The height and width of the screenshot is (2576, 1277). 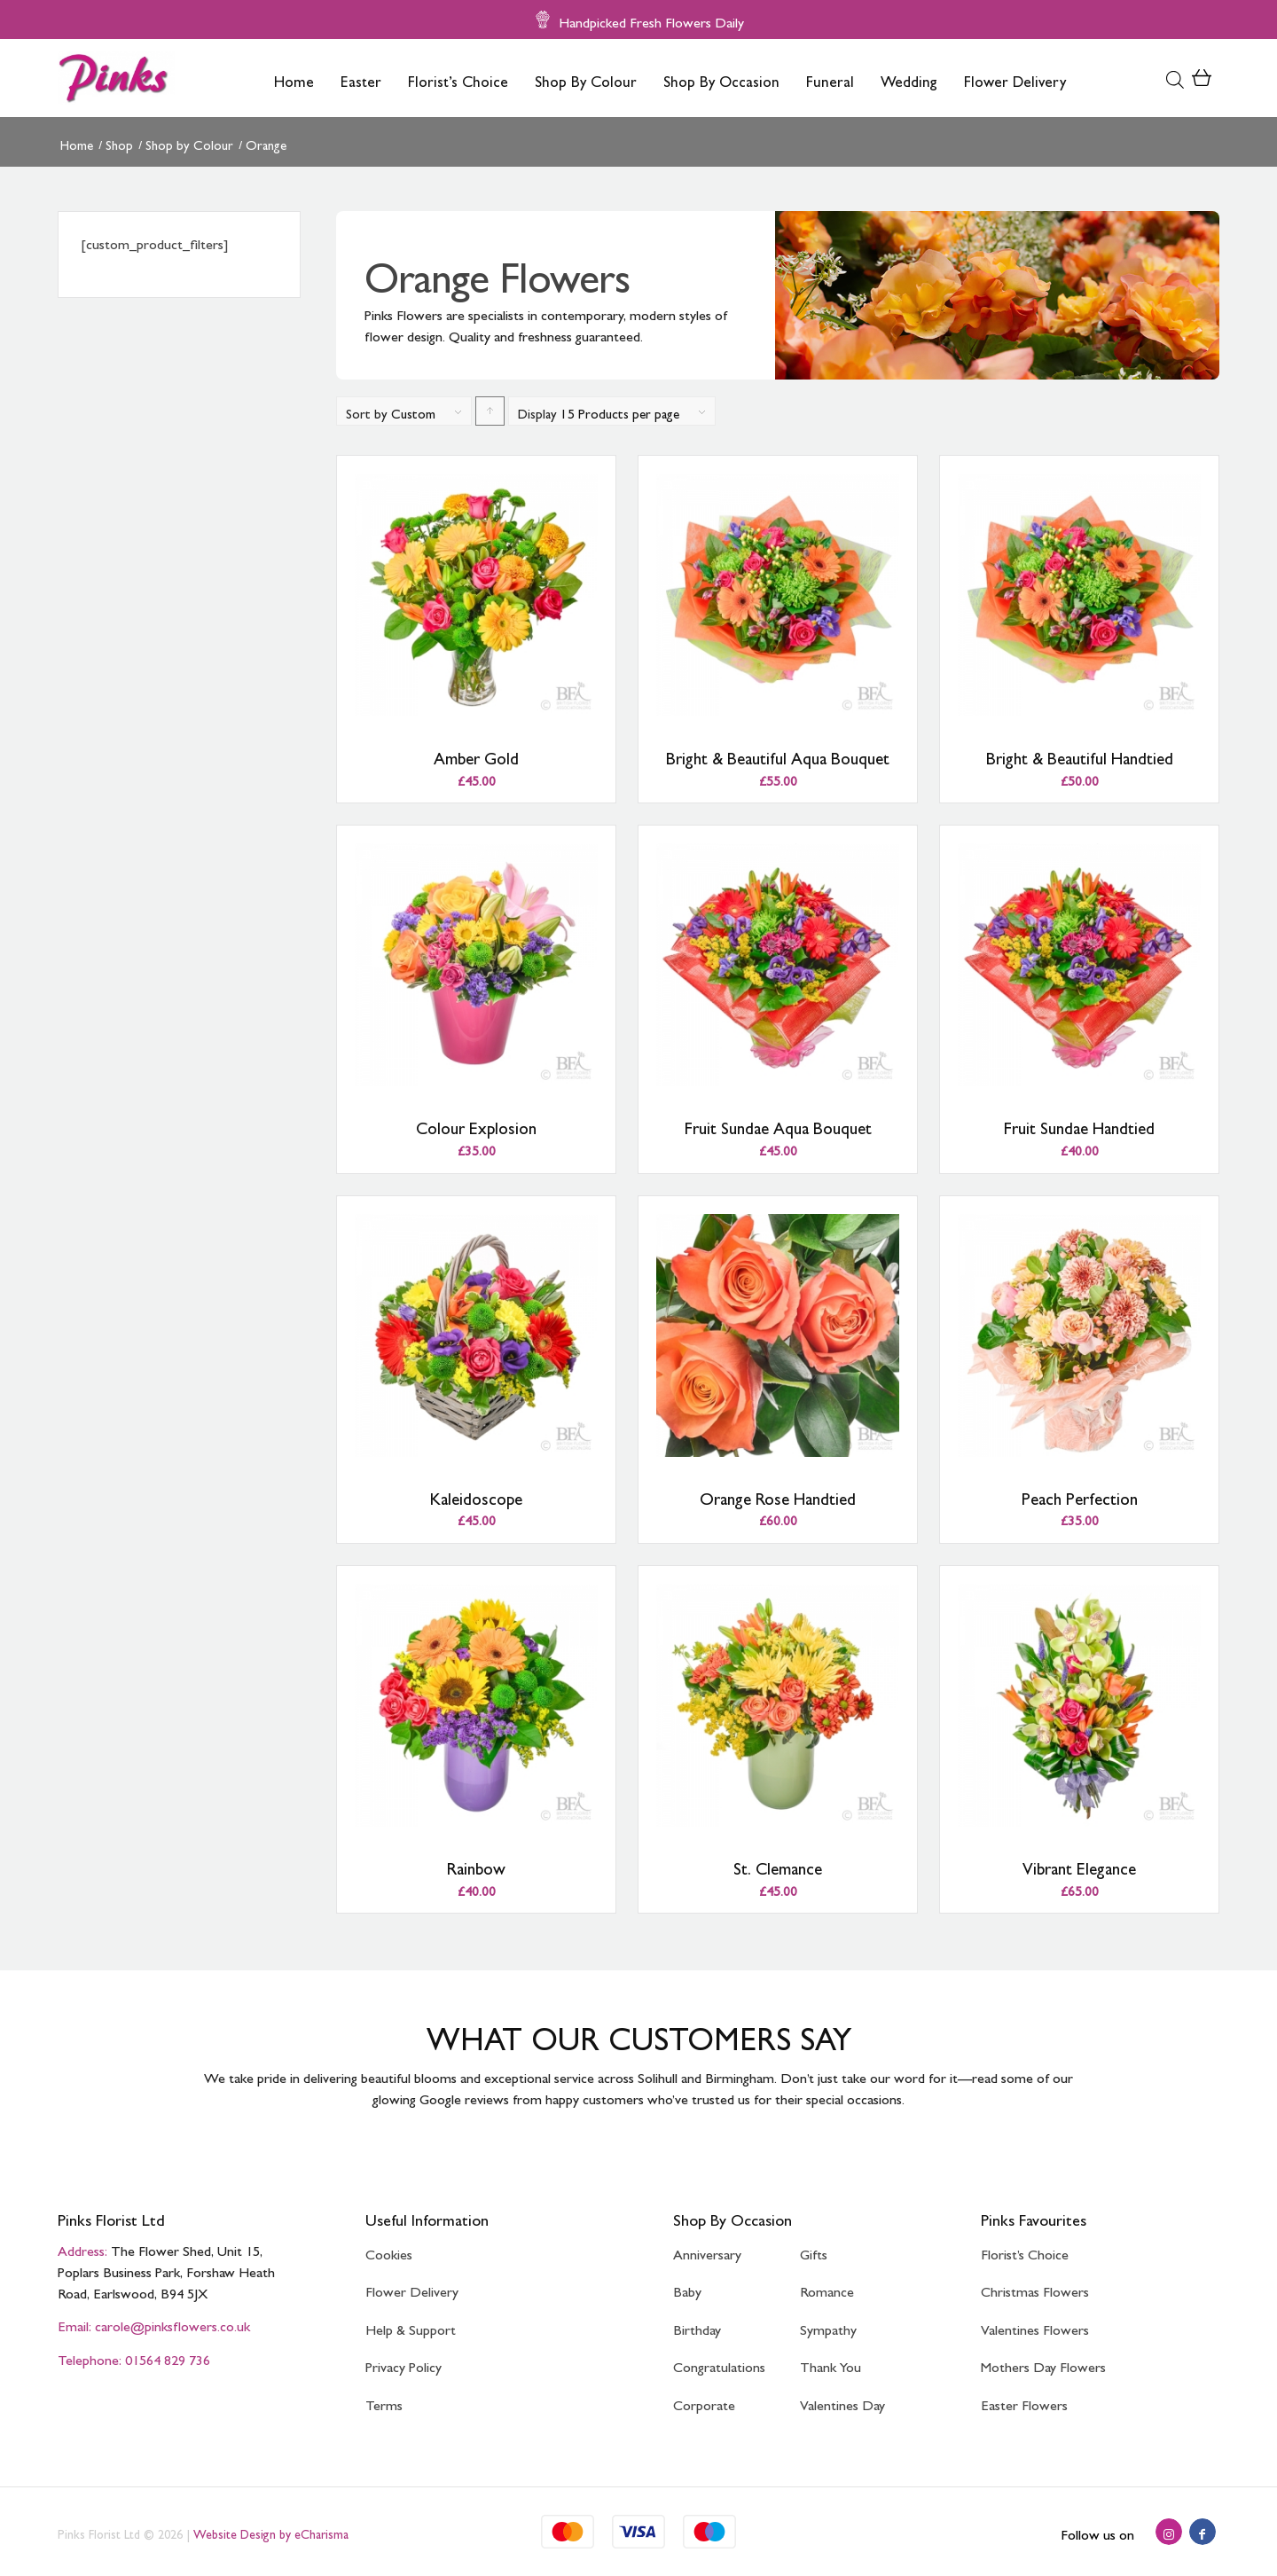 I want to click on Cookies, so click(x=388, y=2251).